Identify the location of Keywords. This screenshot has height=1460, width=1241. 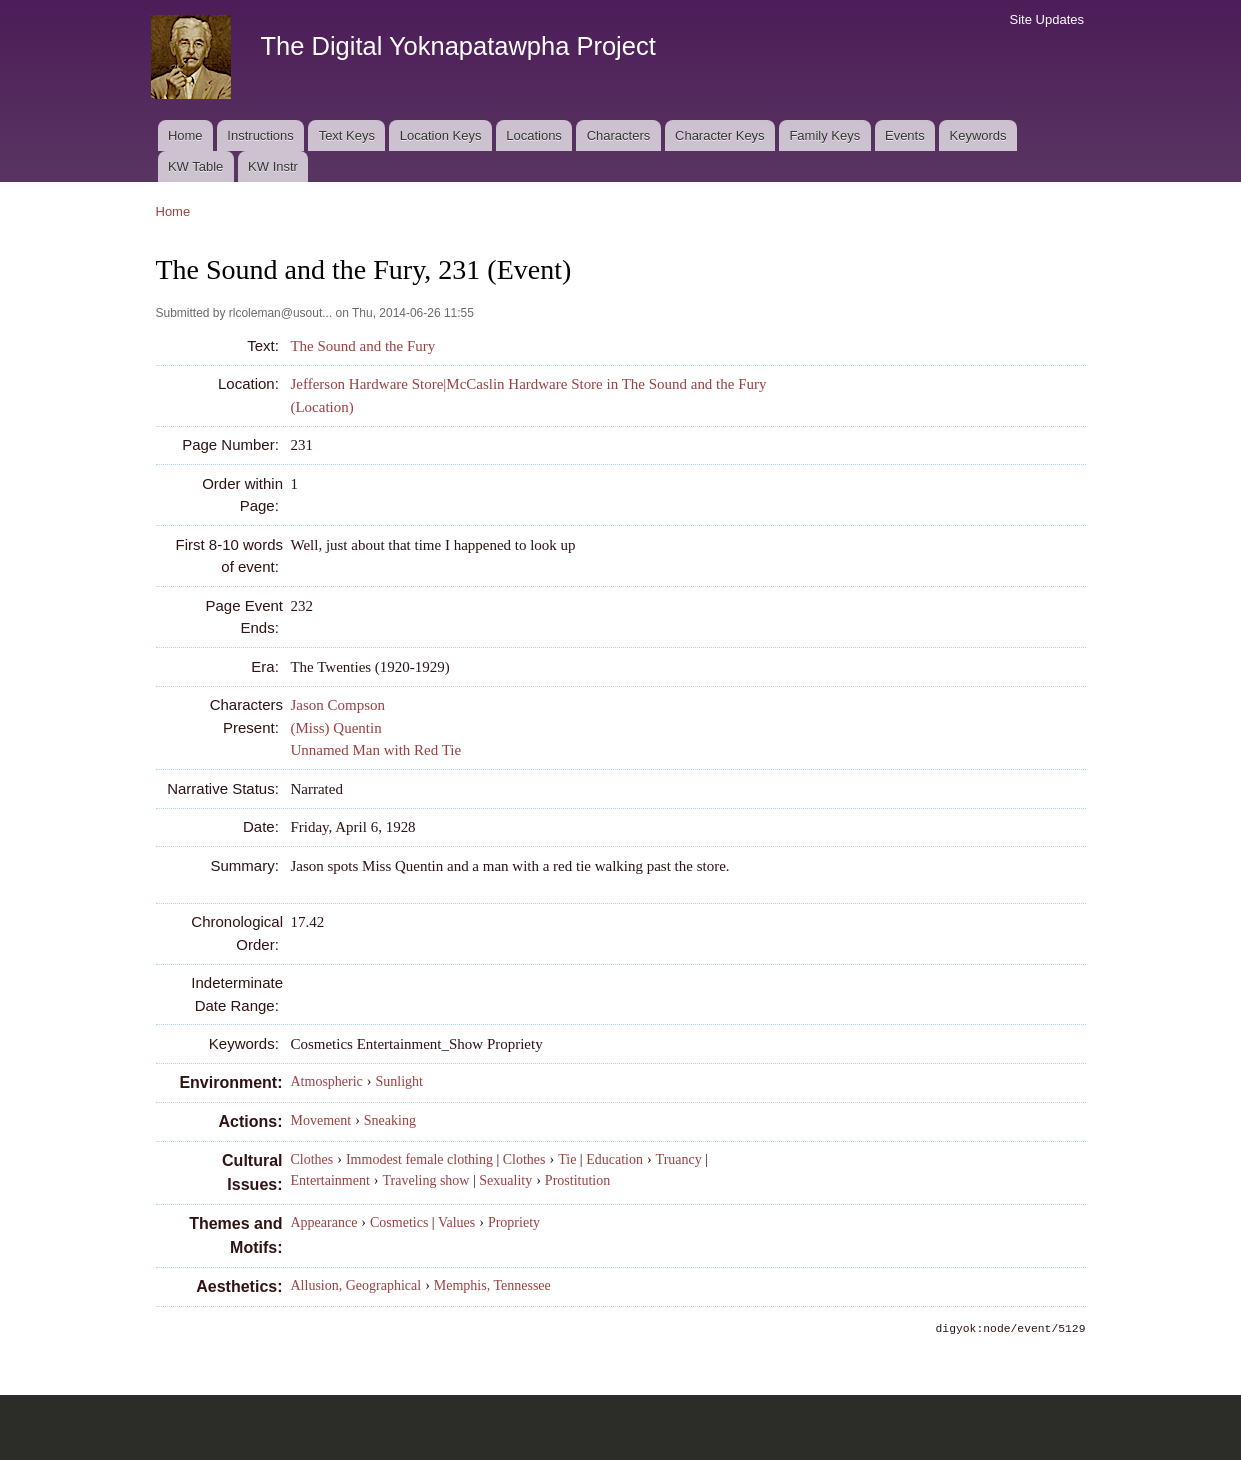
(978, 135).